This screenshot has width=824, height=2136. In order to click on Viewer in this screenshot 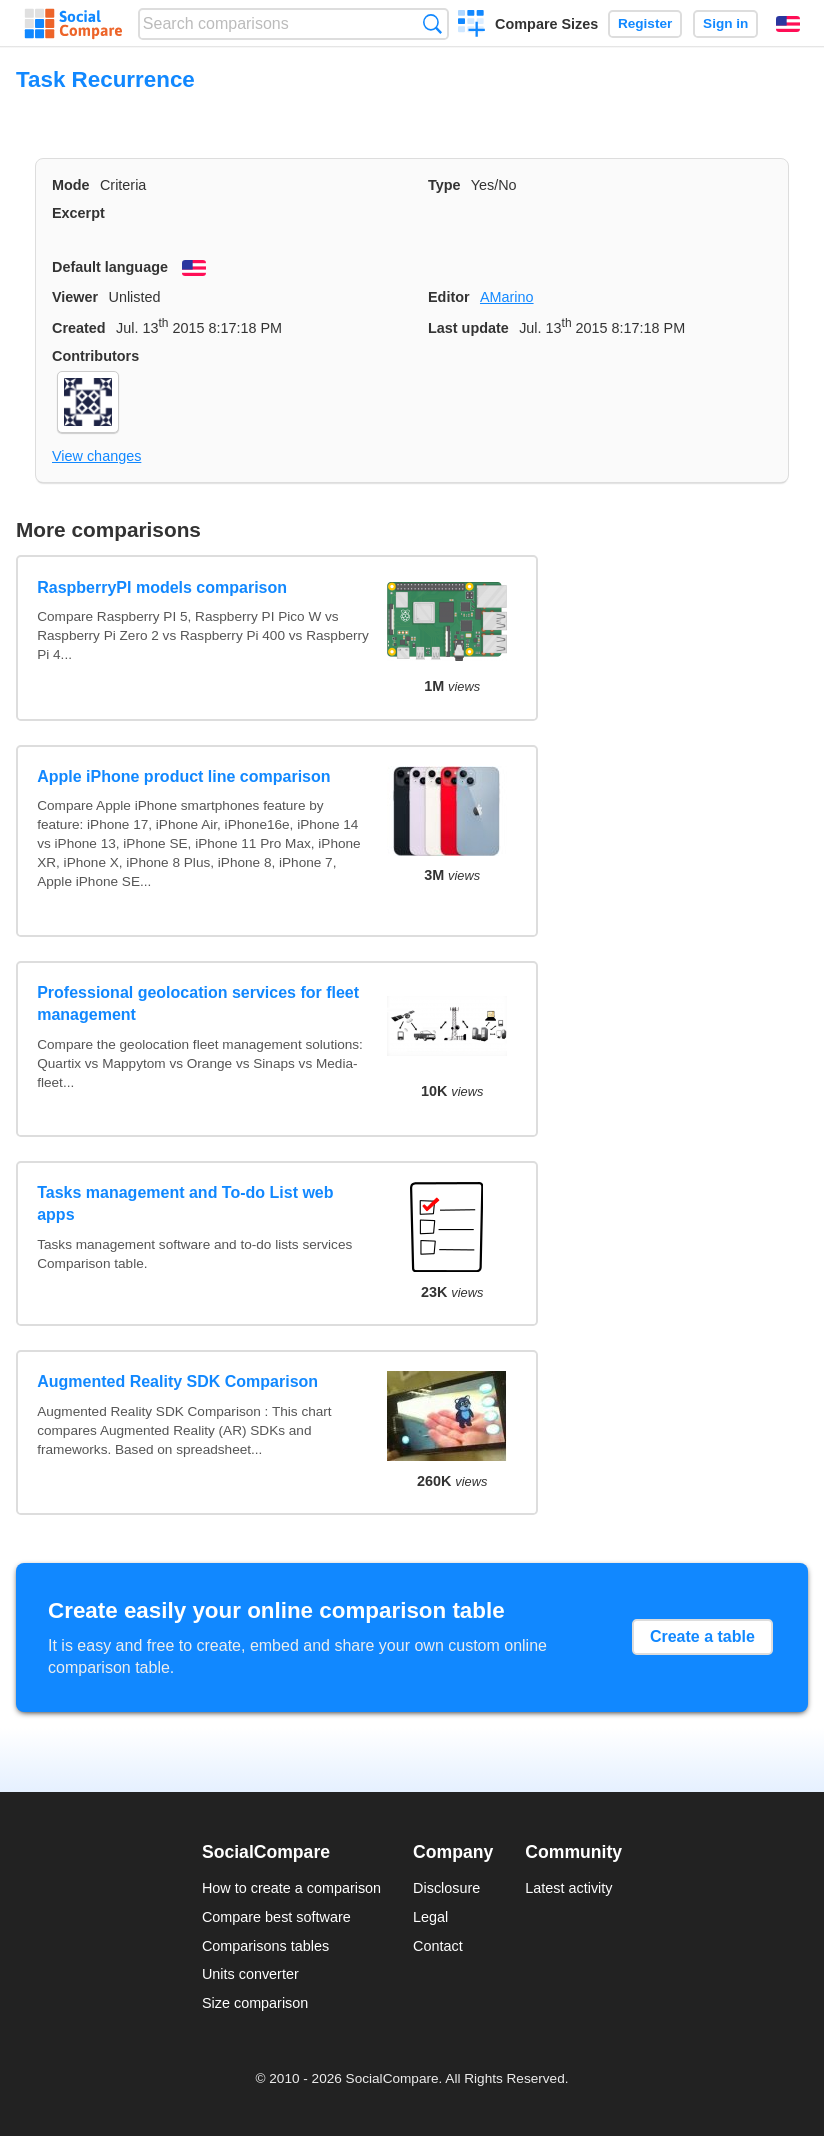, I will do `click(75, 297)`.